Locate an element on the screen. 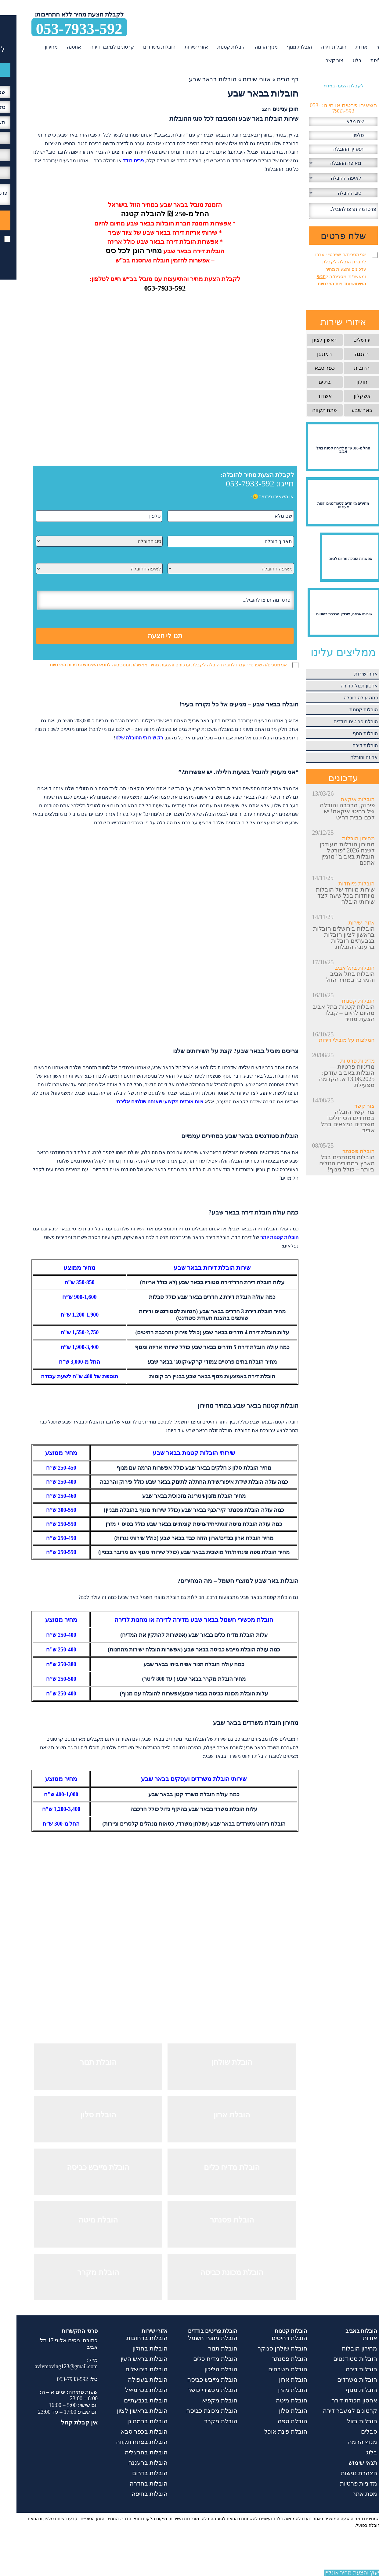 The height and width of the screenshot is (2576, 379). רמת גן is located at coordinates (308, 354).